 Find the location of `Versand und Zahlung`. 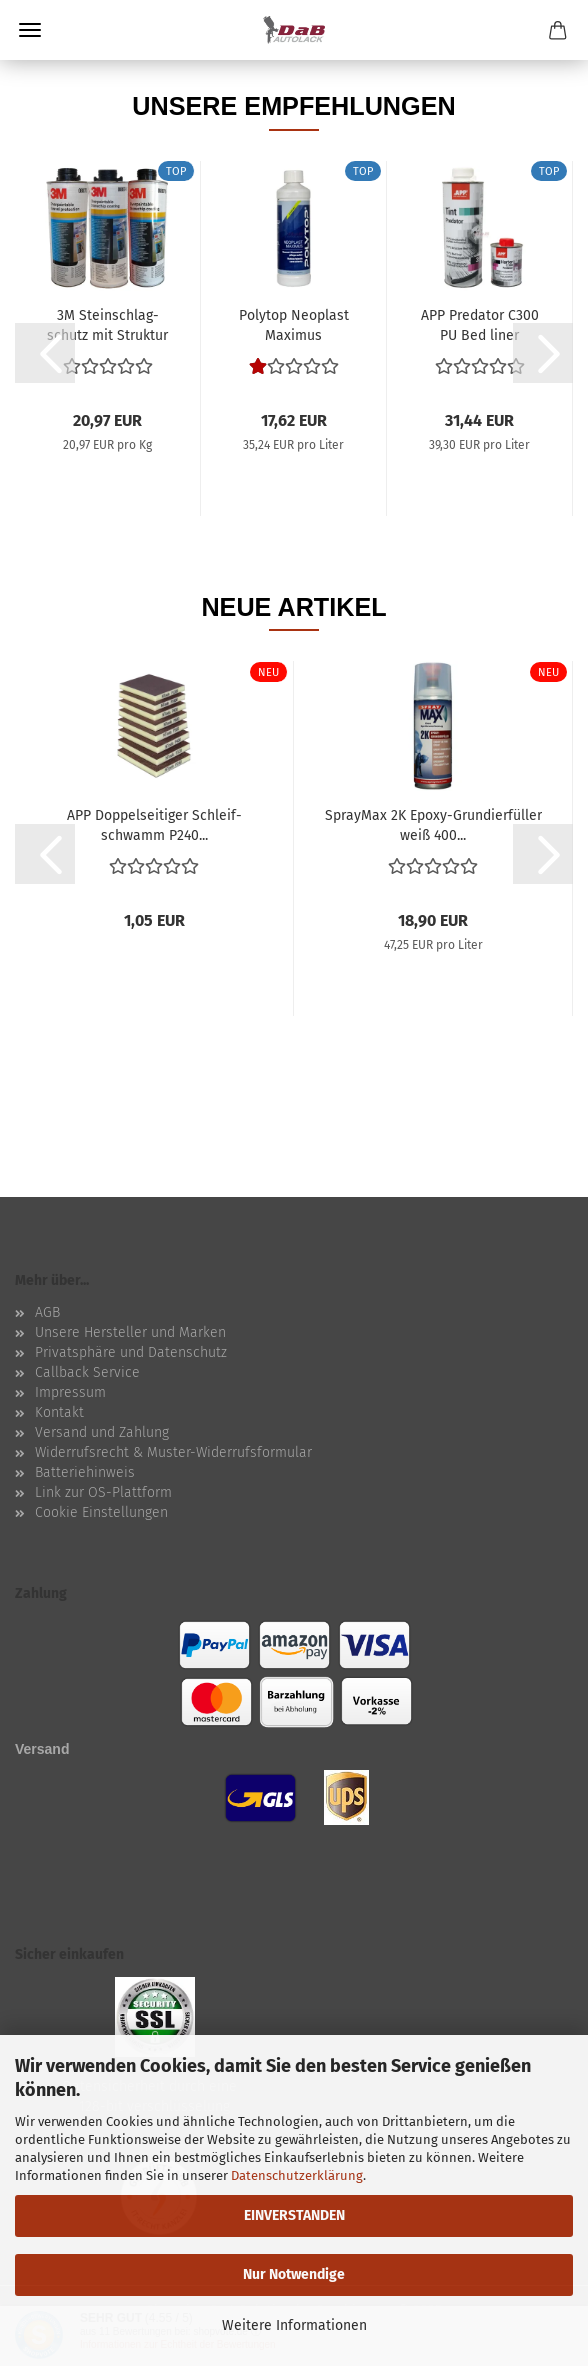

Versand und Zahlung is located at coordinates (102, 1432).